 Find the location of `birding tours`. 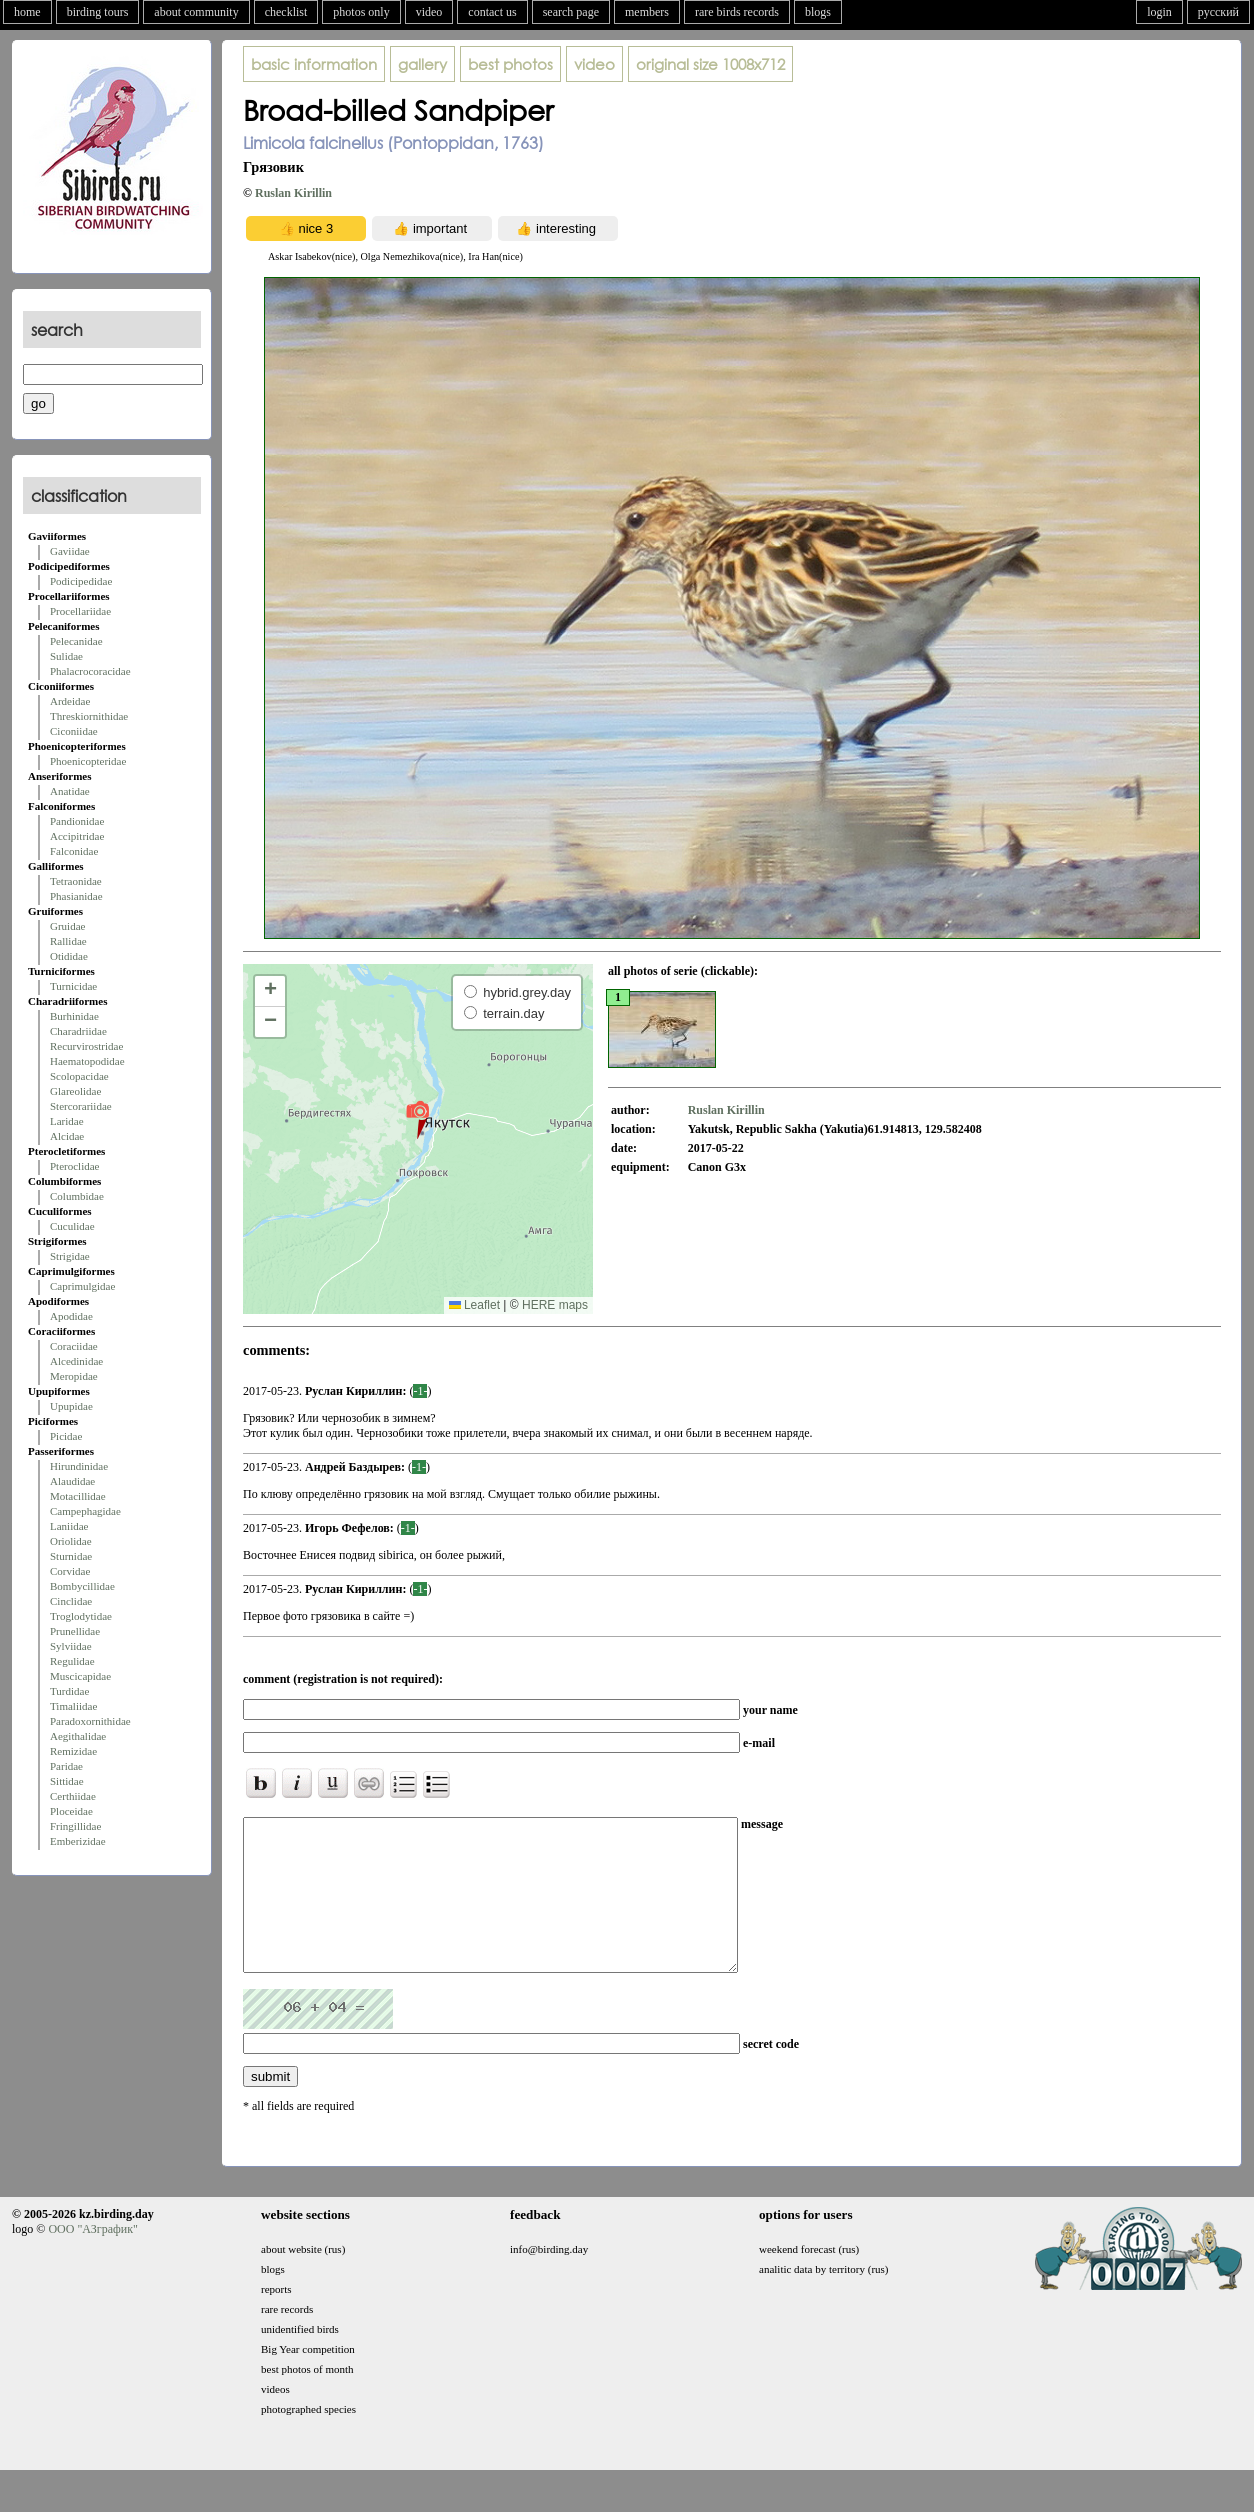

birding tours is located at coordinates (98, 12).